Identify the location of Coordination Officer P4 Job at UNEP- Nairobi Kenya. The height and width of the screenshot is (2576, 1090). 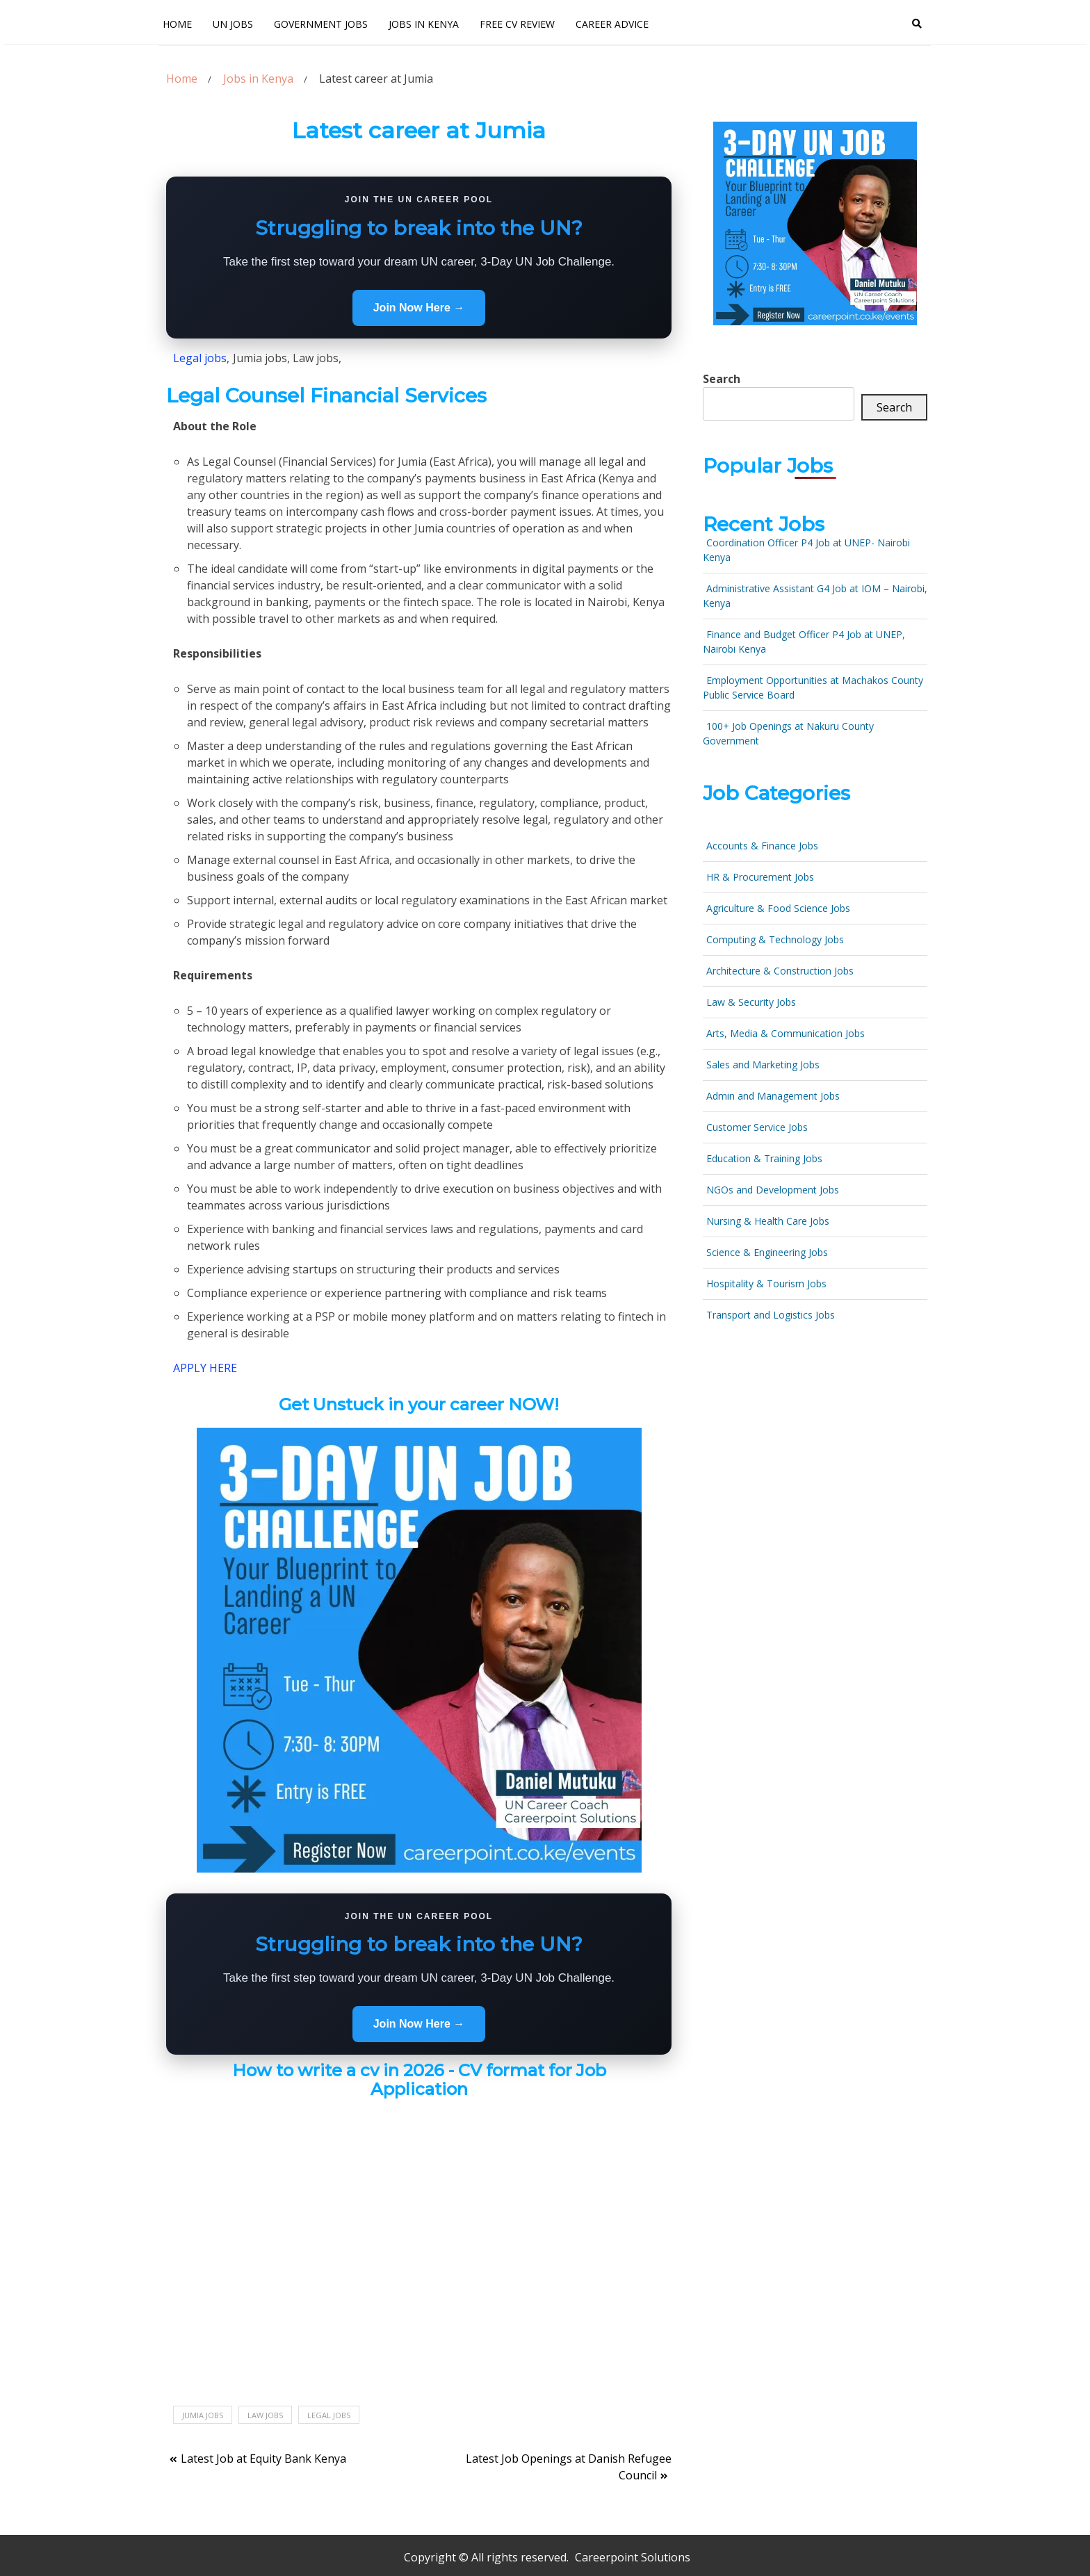
(806, 550).